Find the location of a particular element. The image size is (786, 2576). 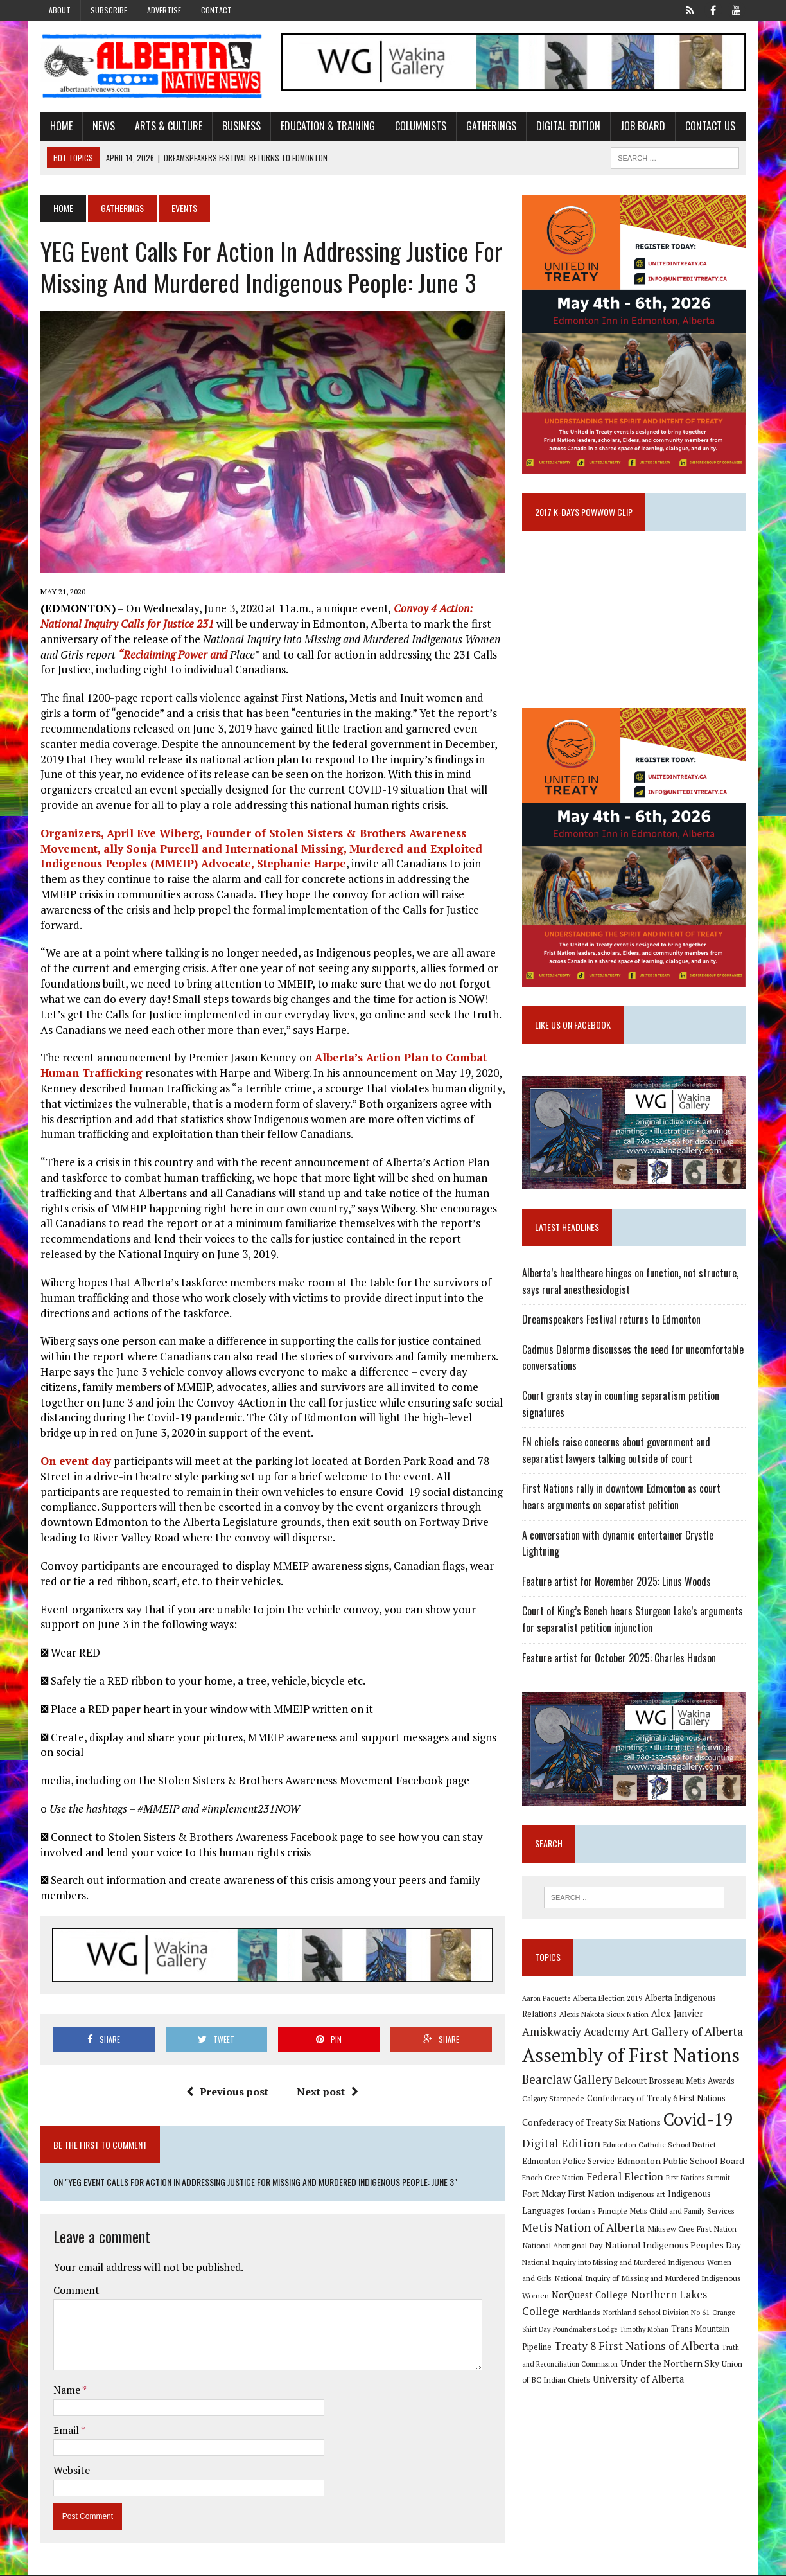

Indigenous art [Indigenous art (9 items)] is located at coordinates (642, 2197).